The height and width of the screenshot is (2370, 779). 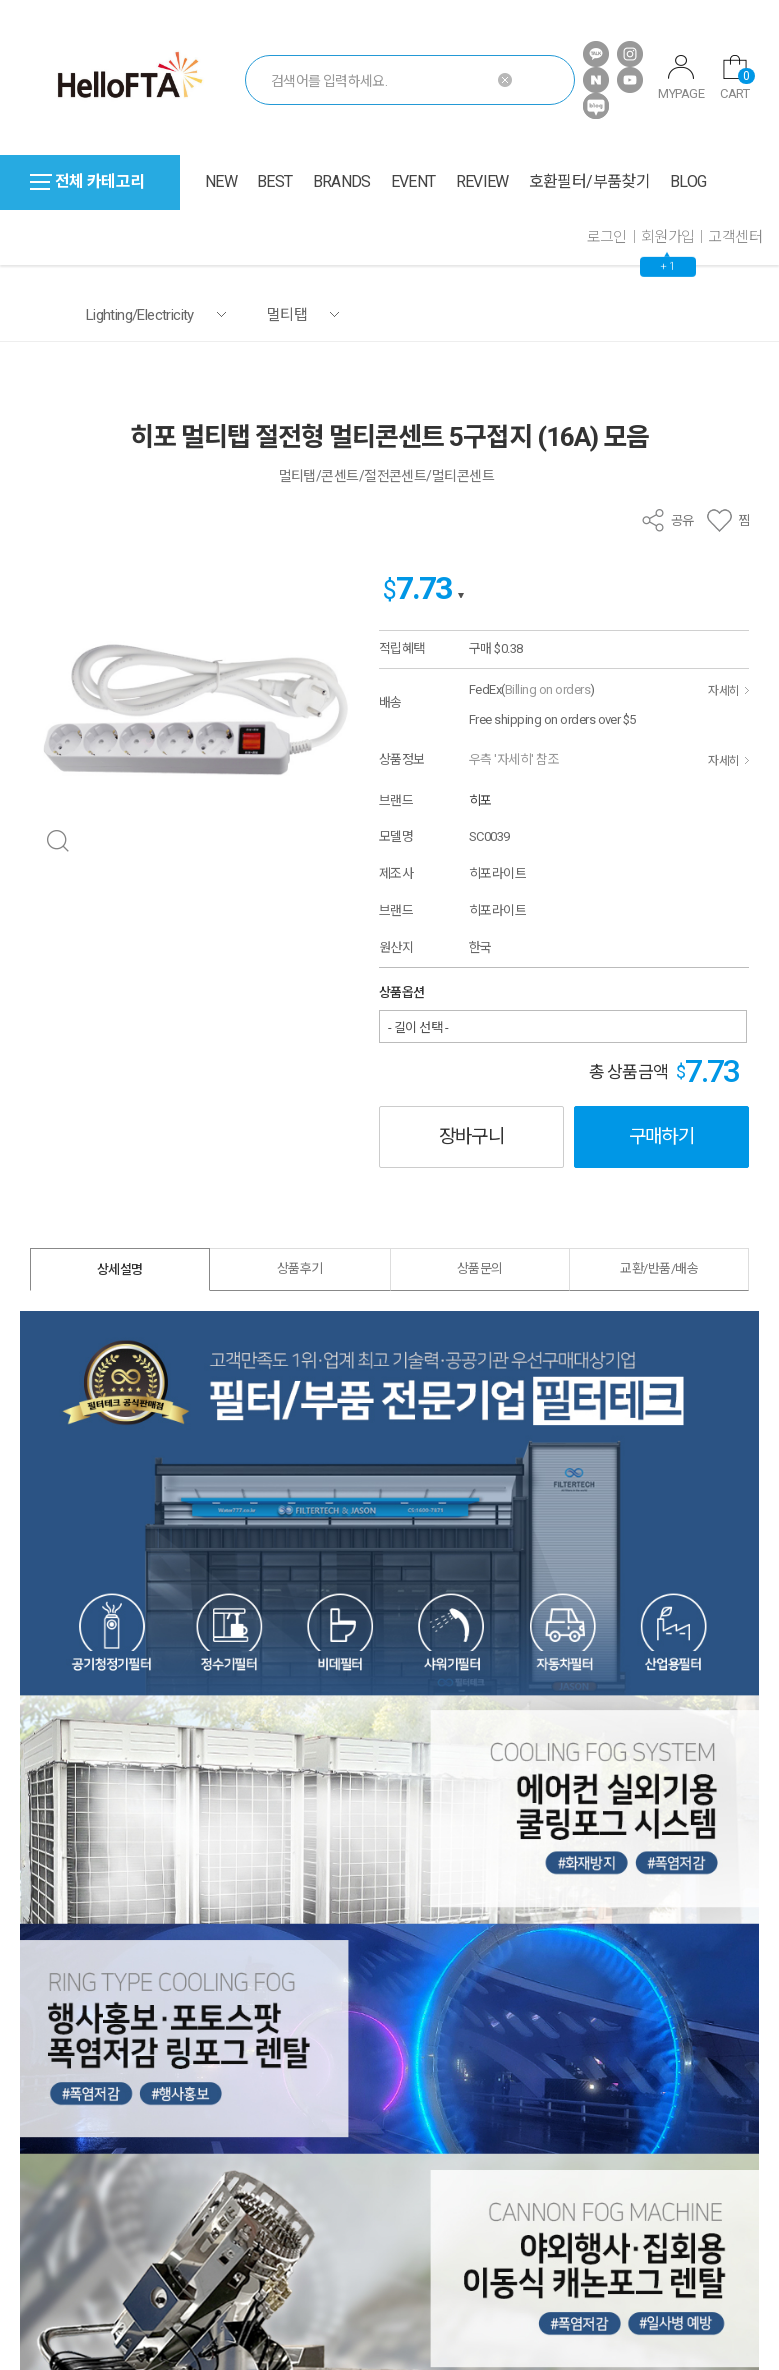 What do you see at coordinates (688, 181) in the screenshot?
I see `BLOG` at bounding box center [688, 181].